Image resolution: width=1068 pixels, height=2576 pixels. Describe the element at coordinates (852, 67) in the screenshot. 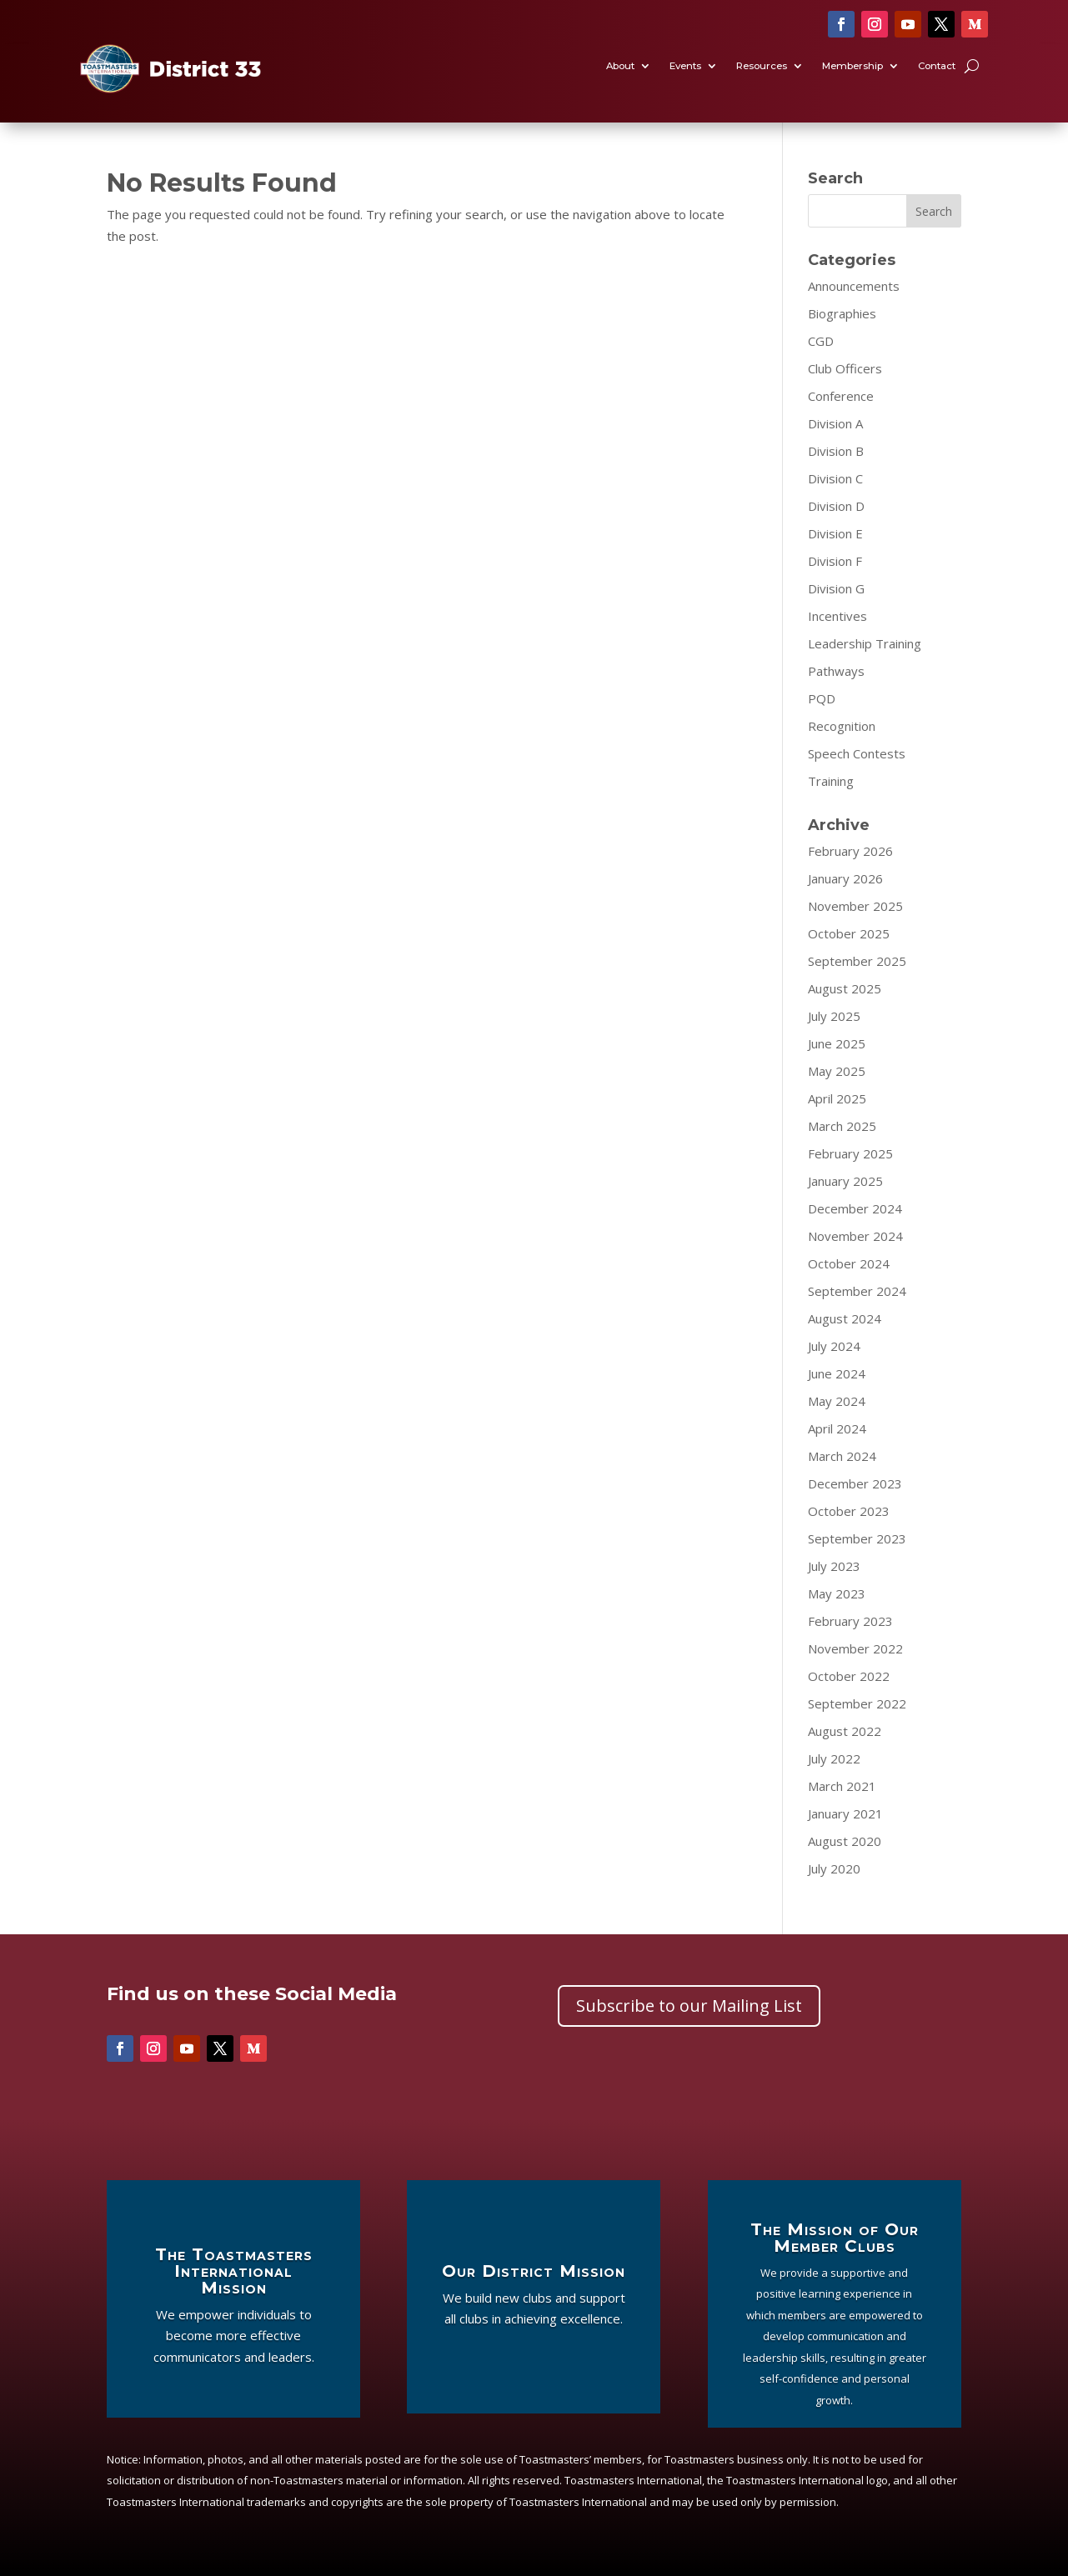

I see `Membership` at that location.